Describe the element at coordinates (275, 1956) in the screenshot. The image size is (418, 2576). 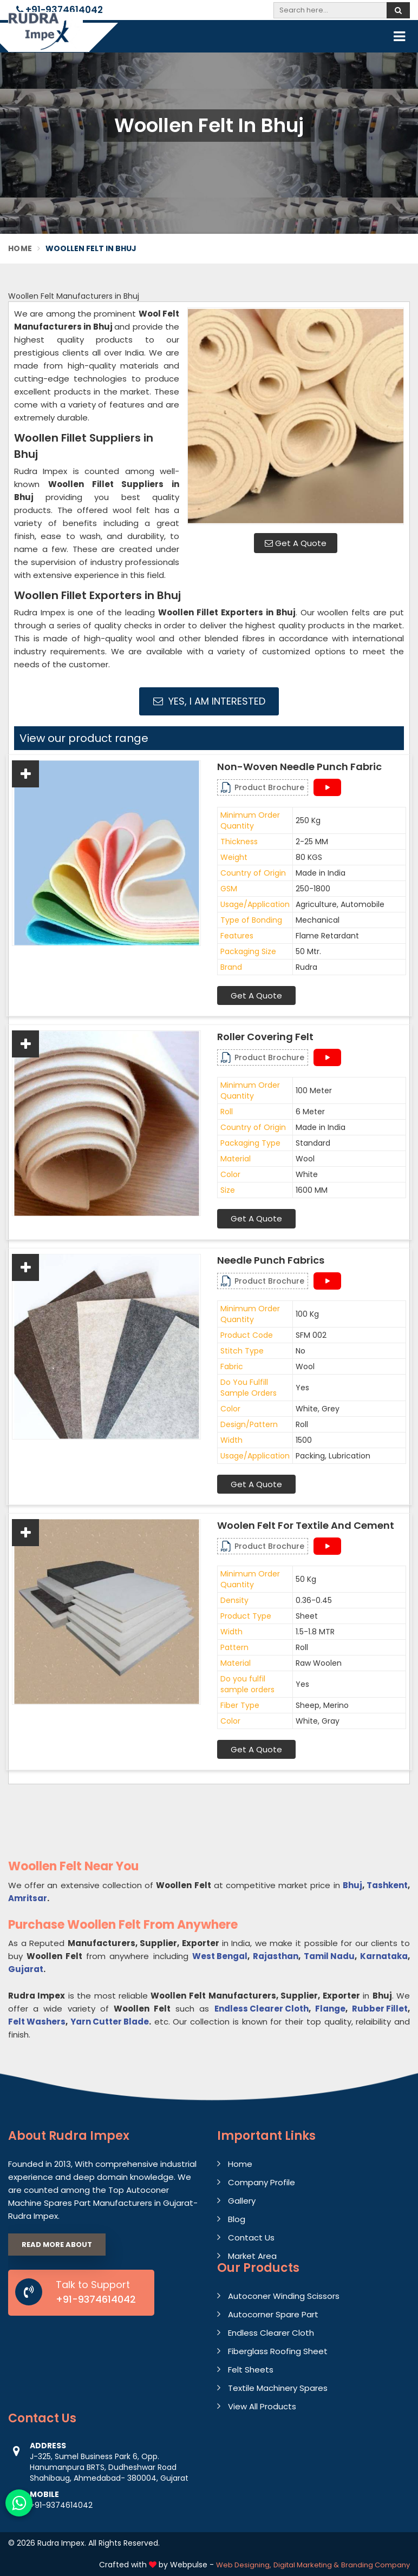
I see `Rajasthan` at that location.